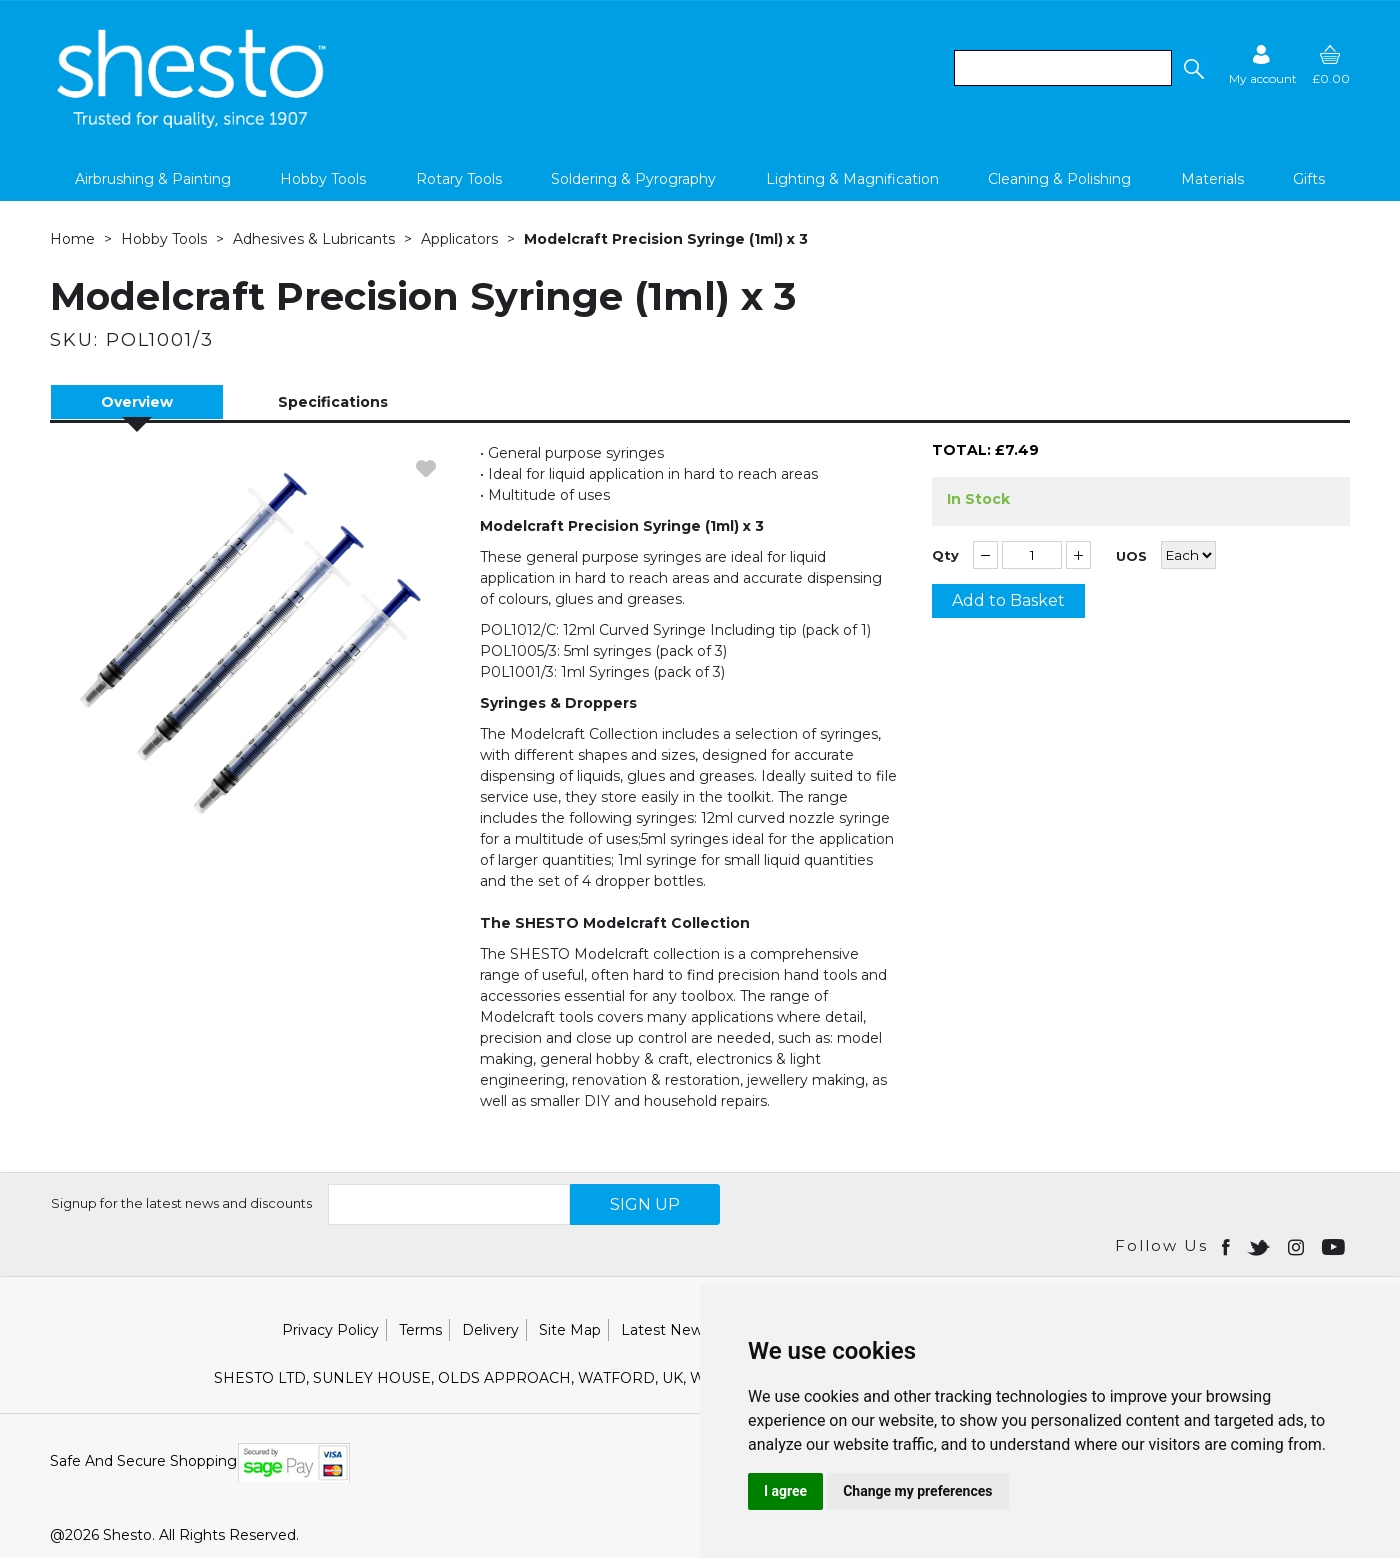 This screenshot has height=1558, width=1400. Describe the element at coordinates (1298, 1246) in the screenshot. I see `[Open instagram in new window]` at that location.